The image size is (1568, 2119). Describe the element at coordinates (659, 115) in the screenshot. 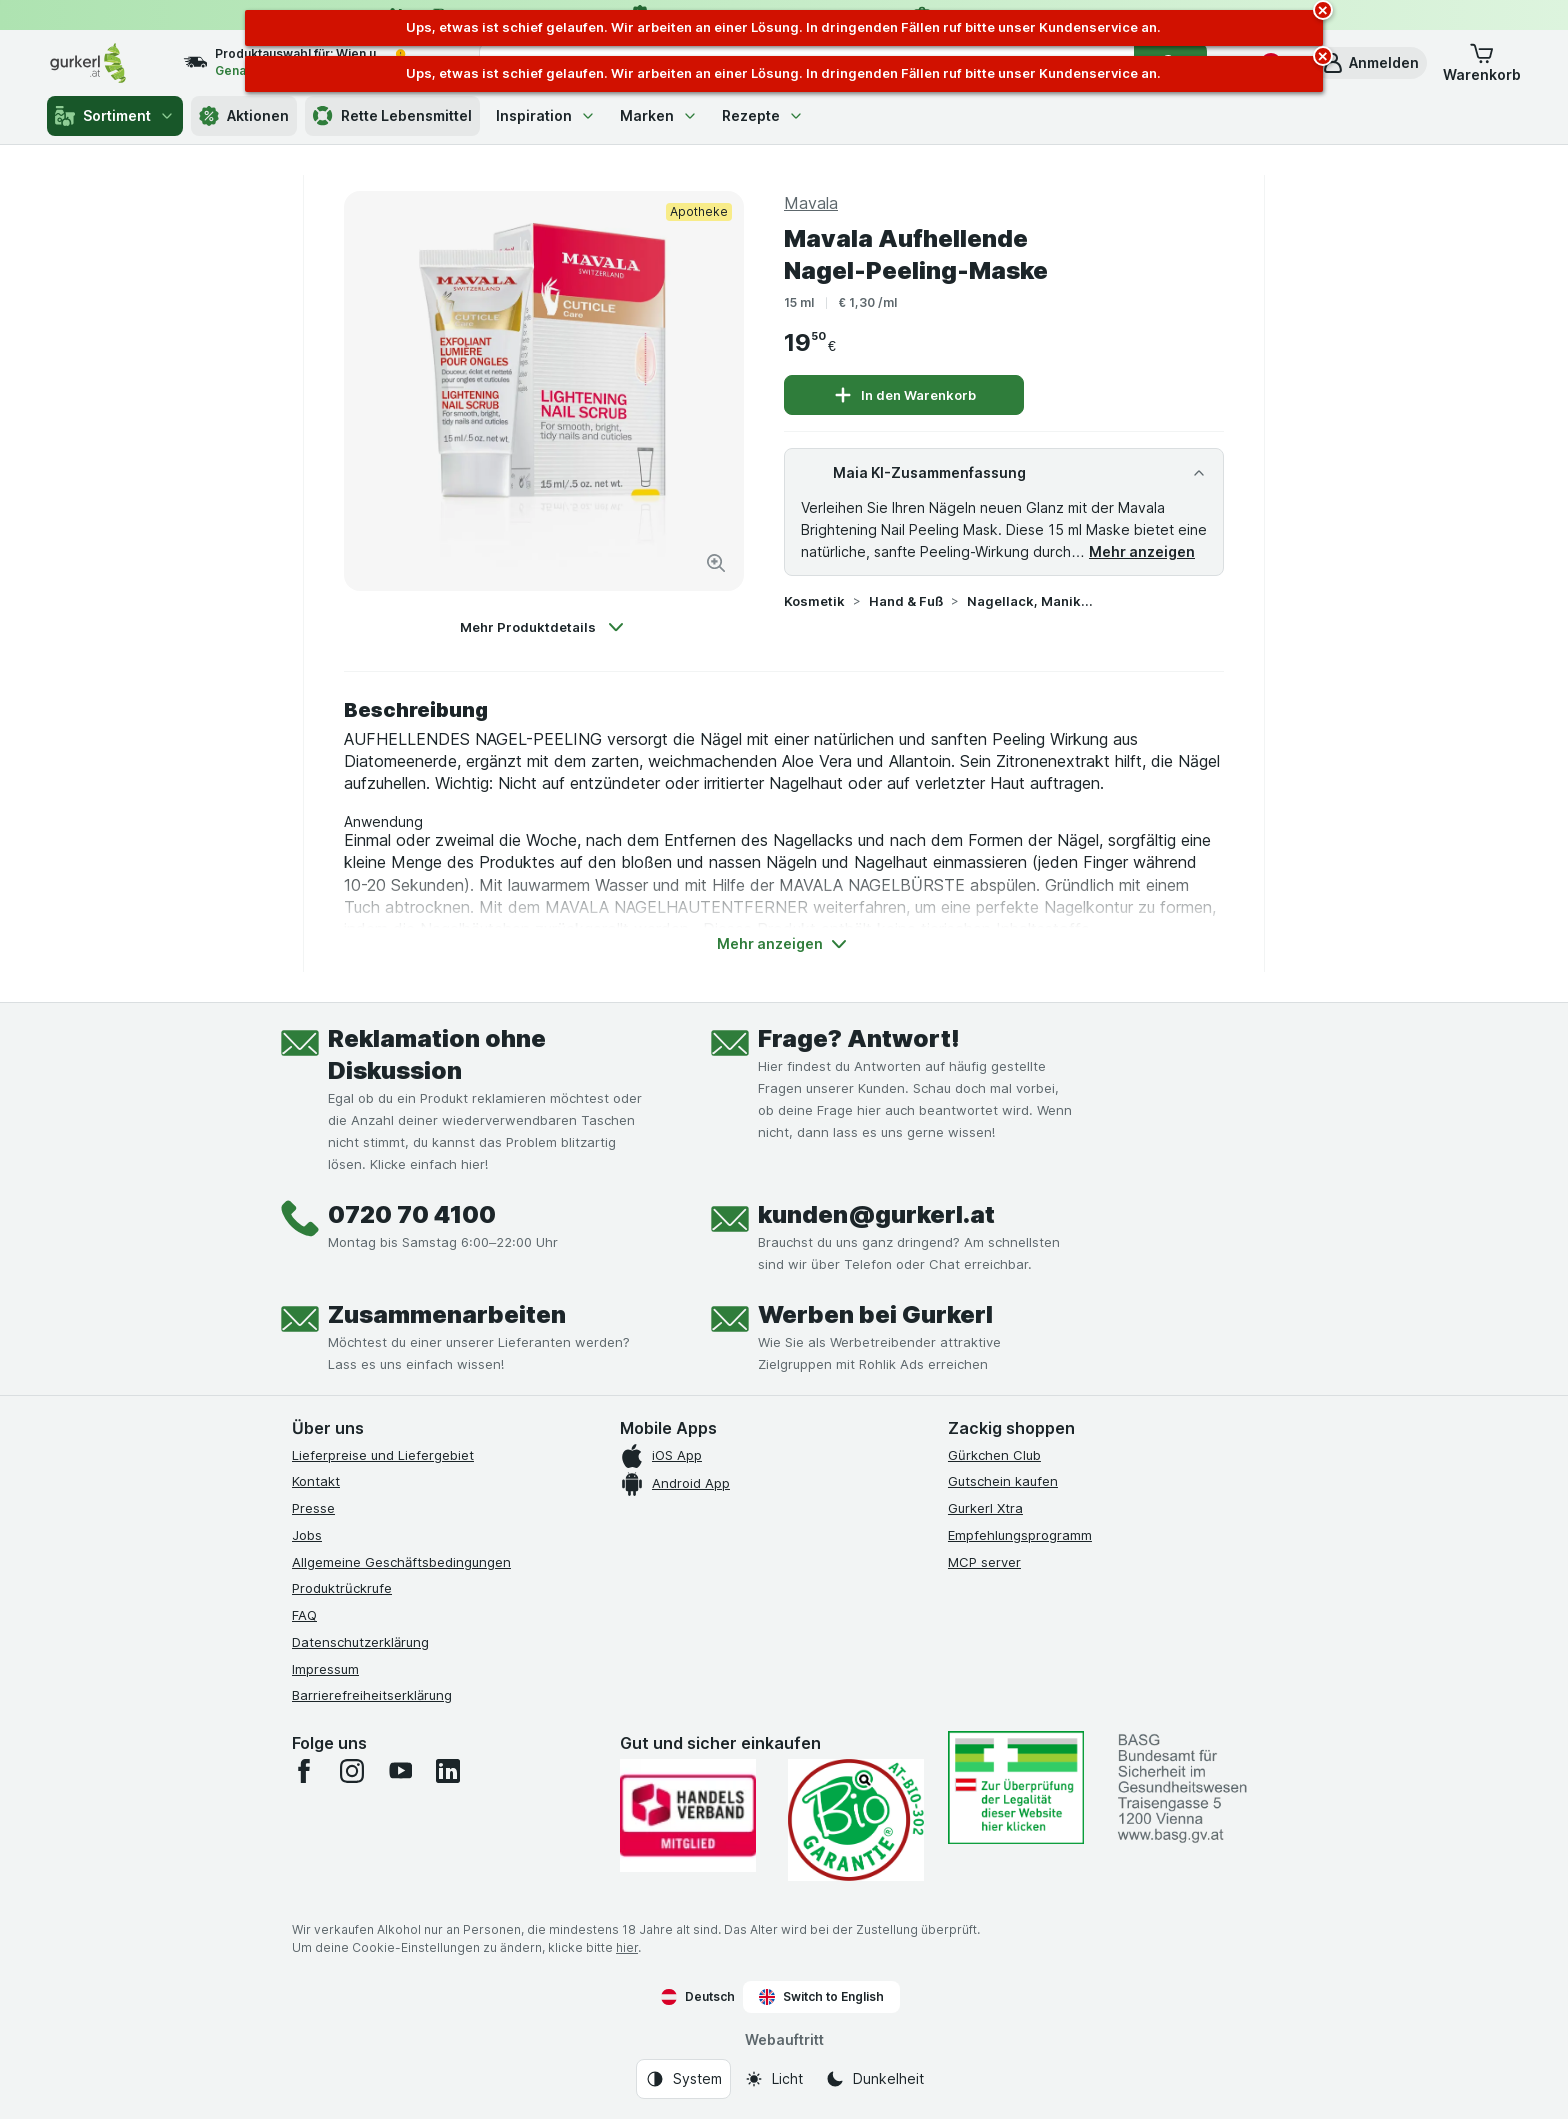

I see `Marken` at that location.